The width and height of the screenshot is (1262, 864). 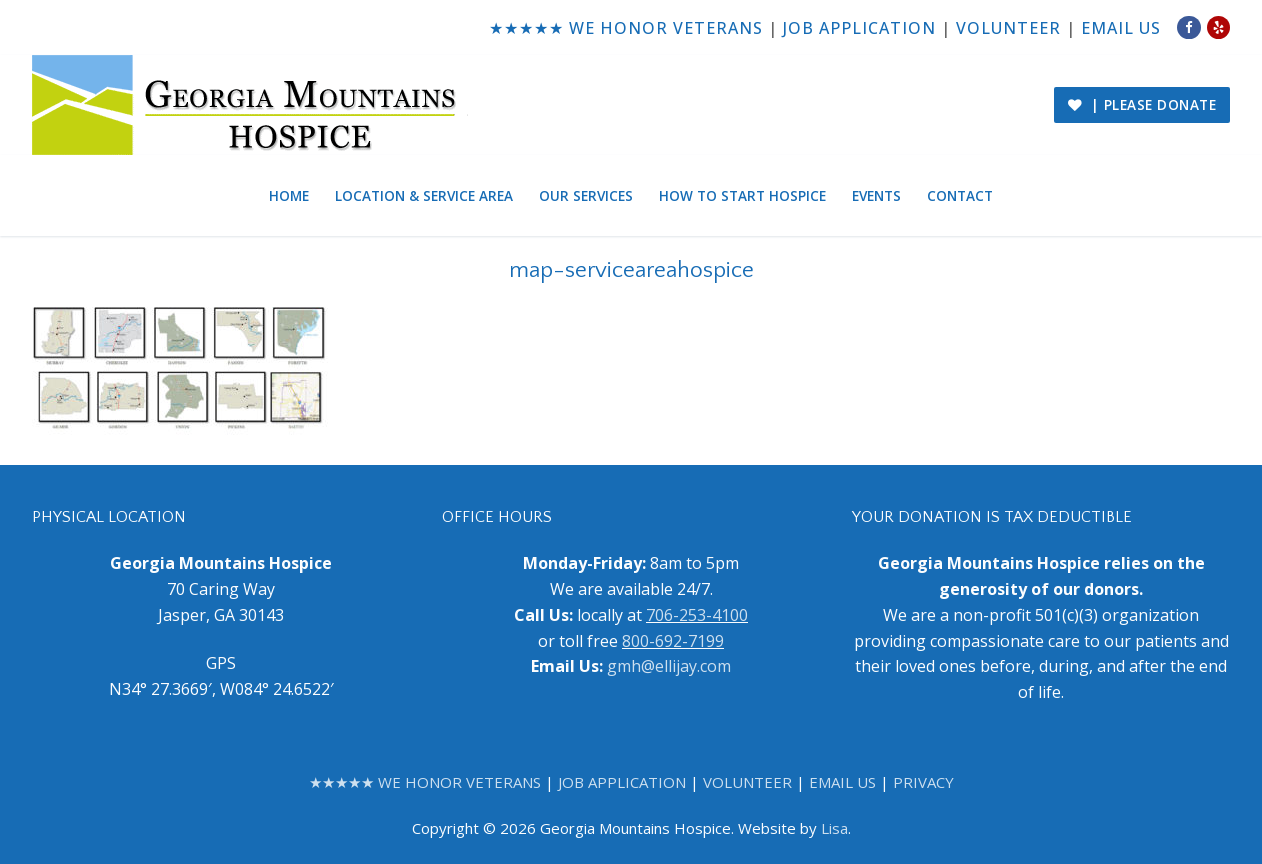 What do you see at coordinates (1218, 27) in the screenshot?
I see `[Yelp]` at bounding box center [1218, 27].